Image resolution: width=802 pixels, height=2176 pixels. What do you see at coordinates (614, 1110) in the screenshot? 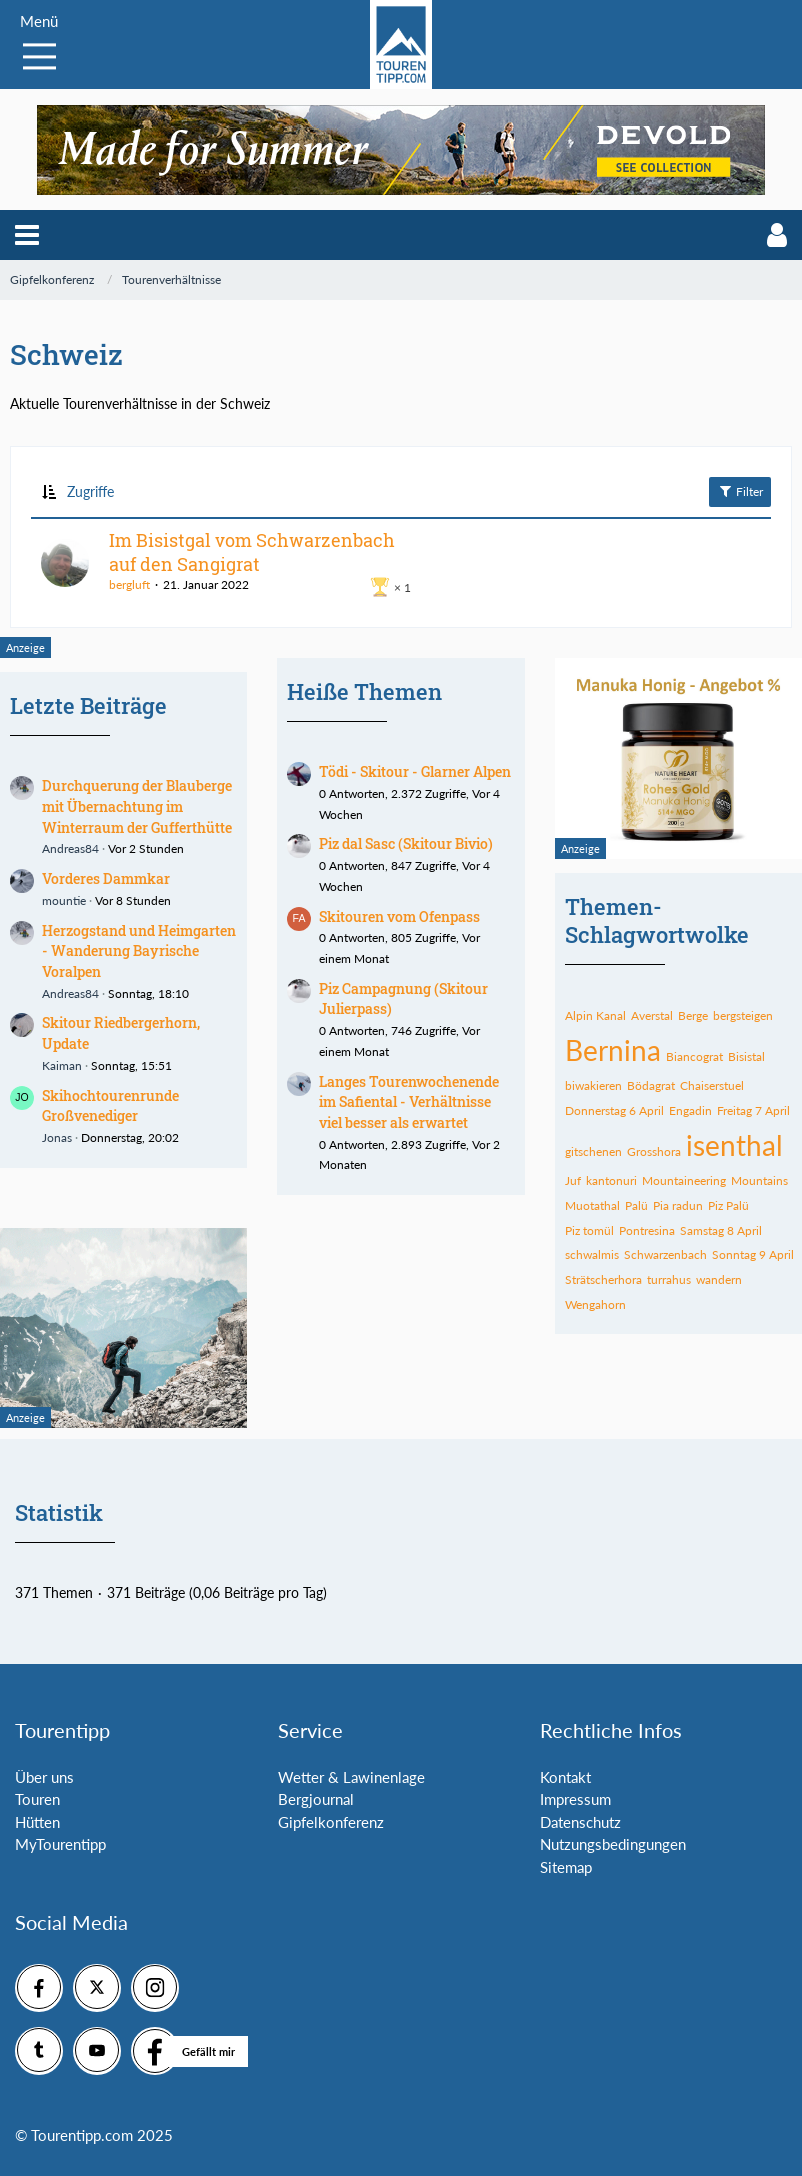
I see `Donnerstag 6 April [Themen mit dem Tag „Donnerstag 6 April“]` at bounding box center [614, 1110].